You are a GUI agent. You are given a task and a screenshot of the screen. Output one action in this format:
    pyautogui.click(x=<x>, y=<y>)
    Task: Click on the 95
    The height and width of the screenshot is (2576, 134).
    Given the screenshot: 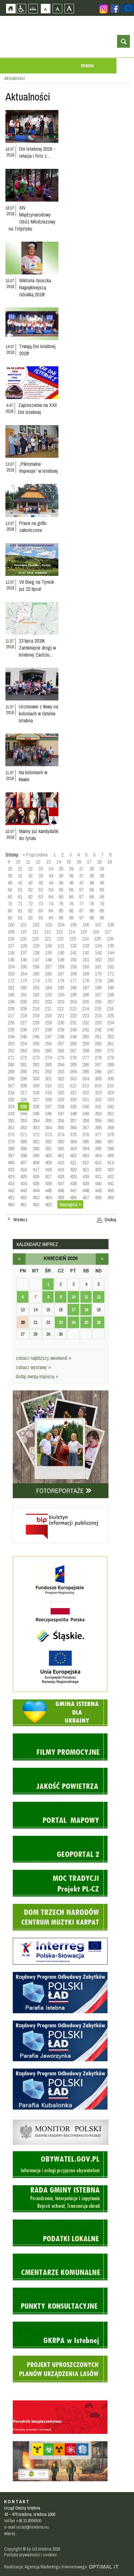 What is the action you would take?
    pyautogui.click(x=61, y=917)
    